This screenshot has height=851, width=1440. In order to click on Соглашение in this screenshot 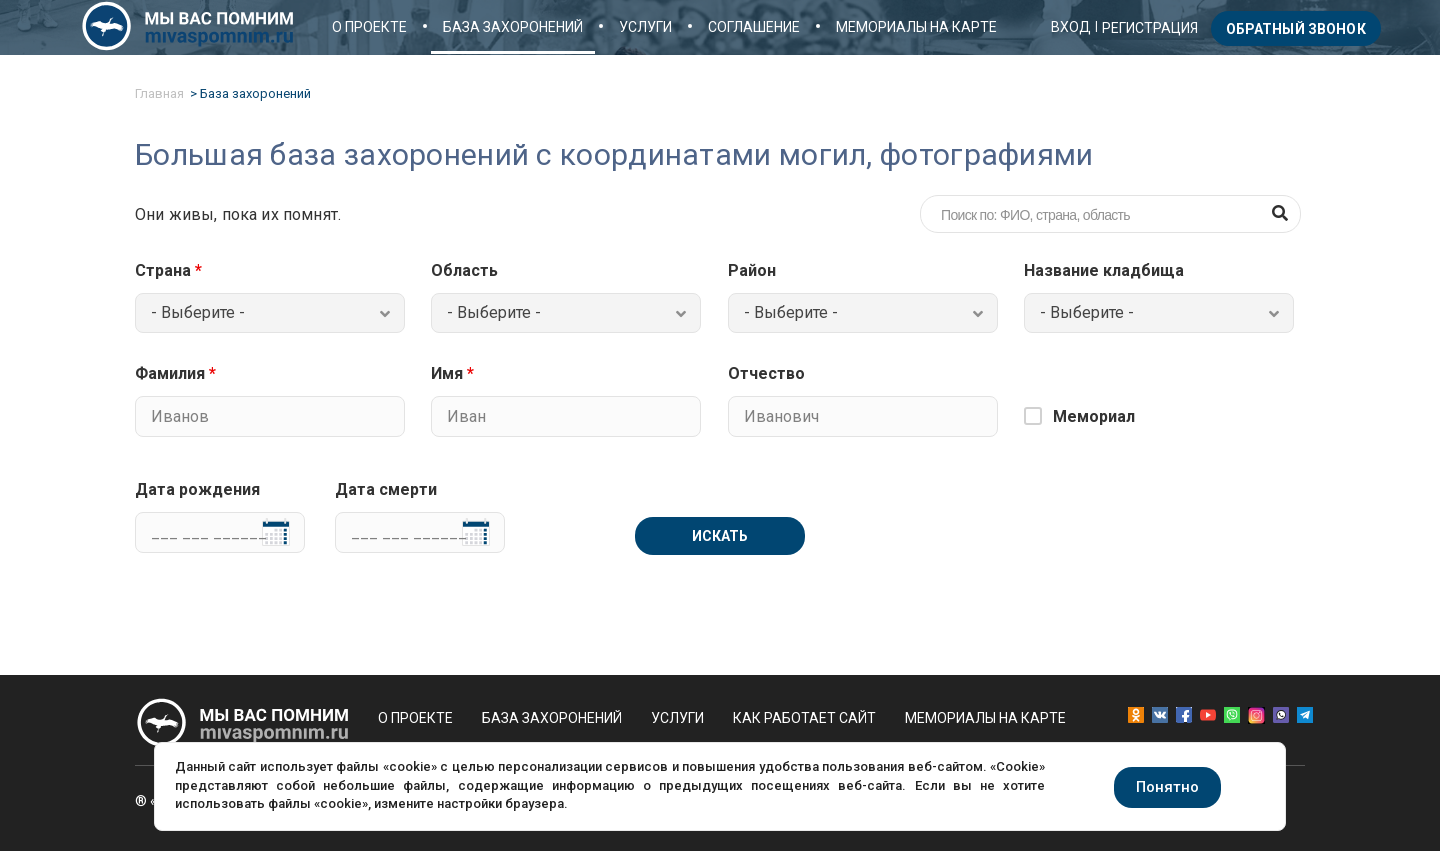, I will do `click(754, 27)`.